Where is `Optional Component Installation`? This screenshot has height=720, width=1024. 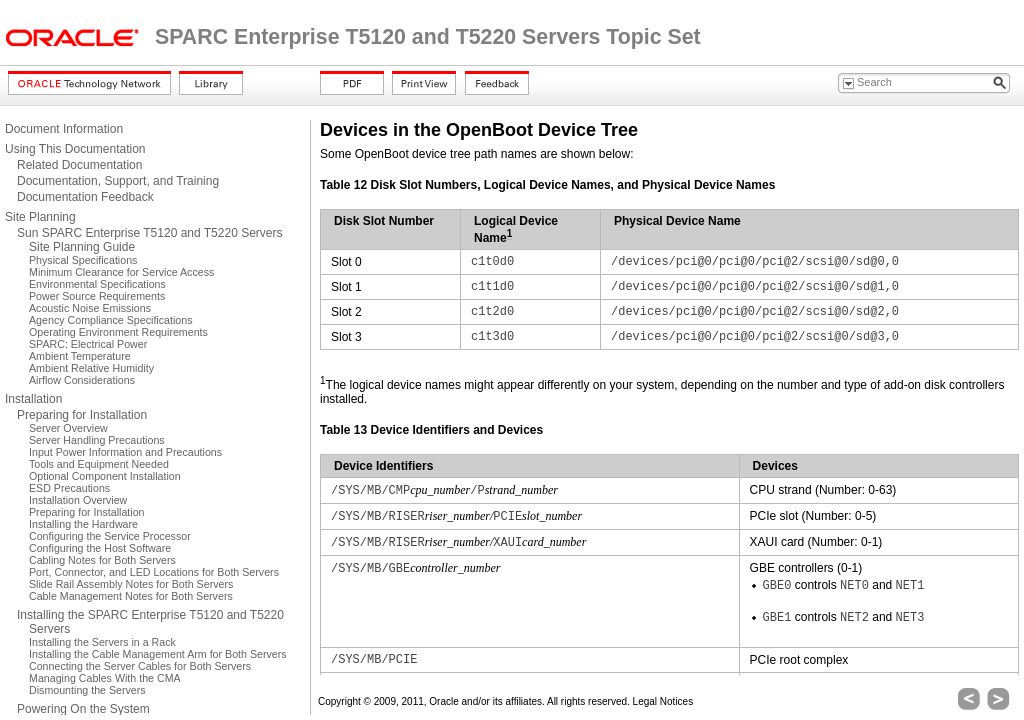
Optional Component Installation is located at coordinates (105, 476).